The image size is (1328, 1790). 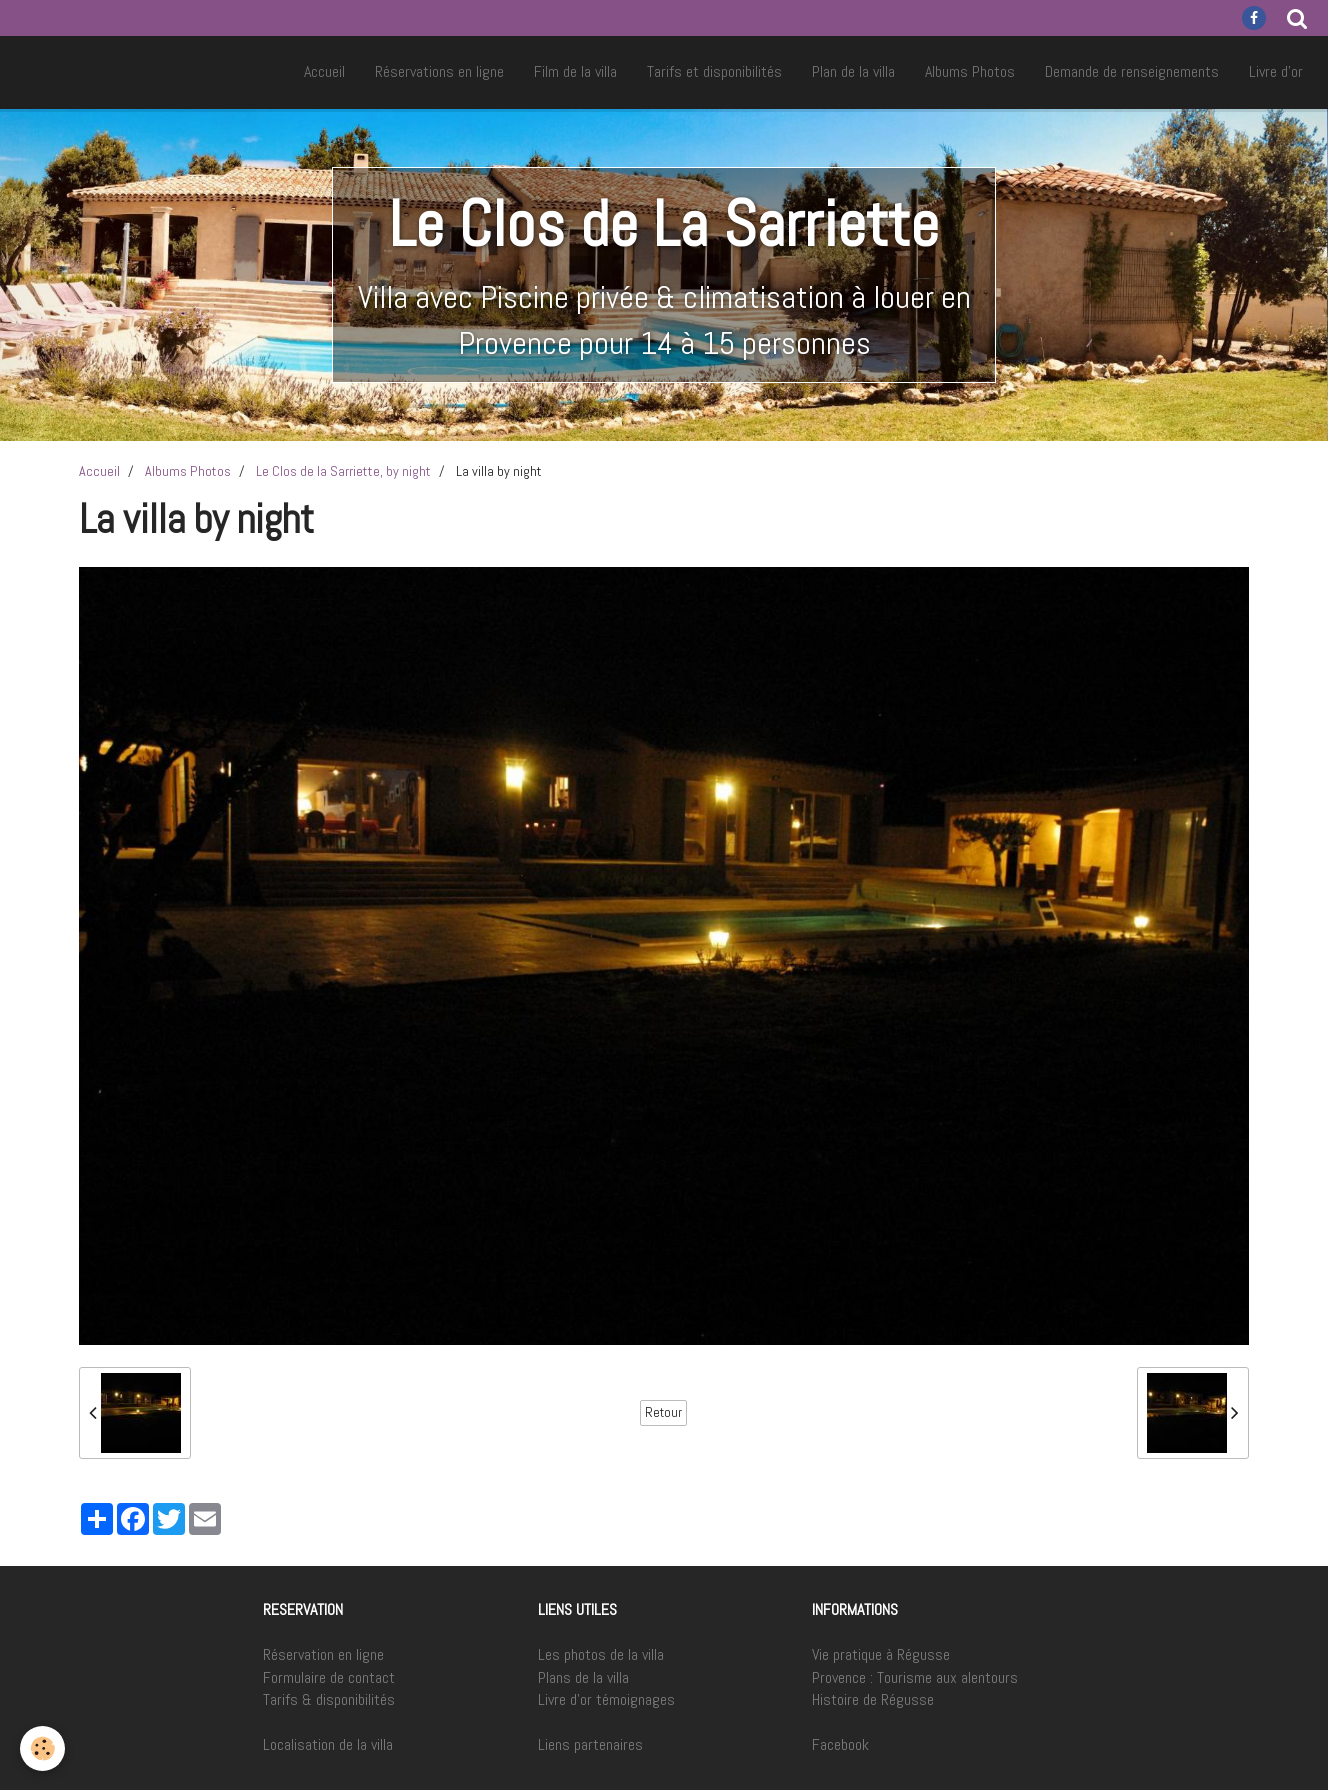 I want to click on Retour, so click(x=663, y=1412).